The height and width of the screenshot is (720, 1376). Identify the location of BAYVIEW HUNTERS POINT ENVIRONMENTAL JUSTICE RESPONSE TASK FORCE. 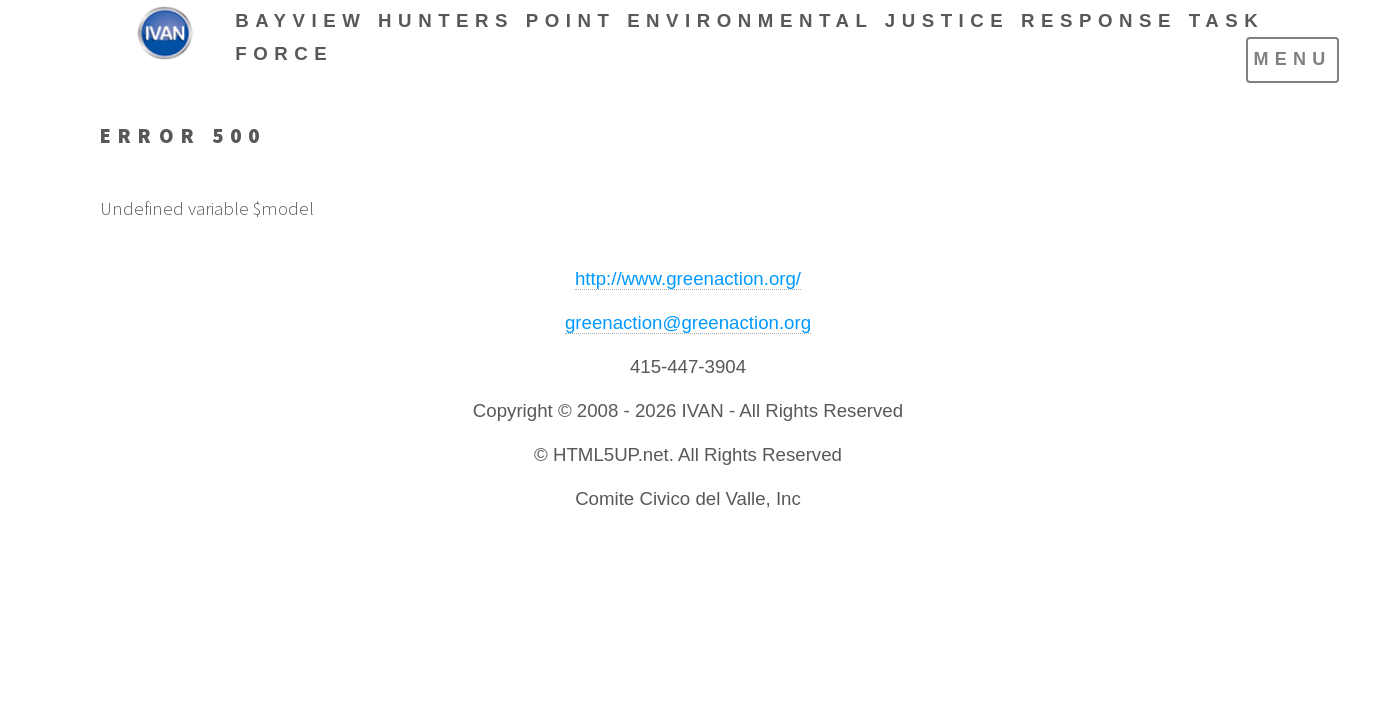
(749, 37).